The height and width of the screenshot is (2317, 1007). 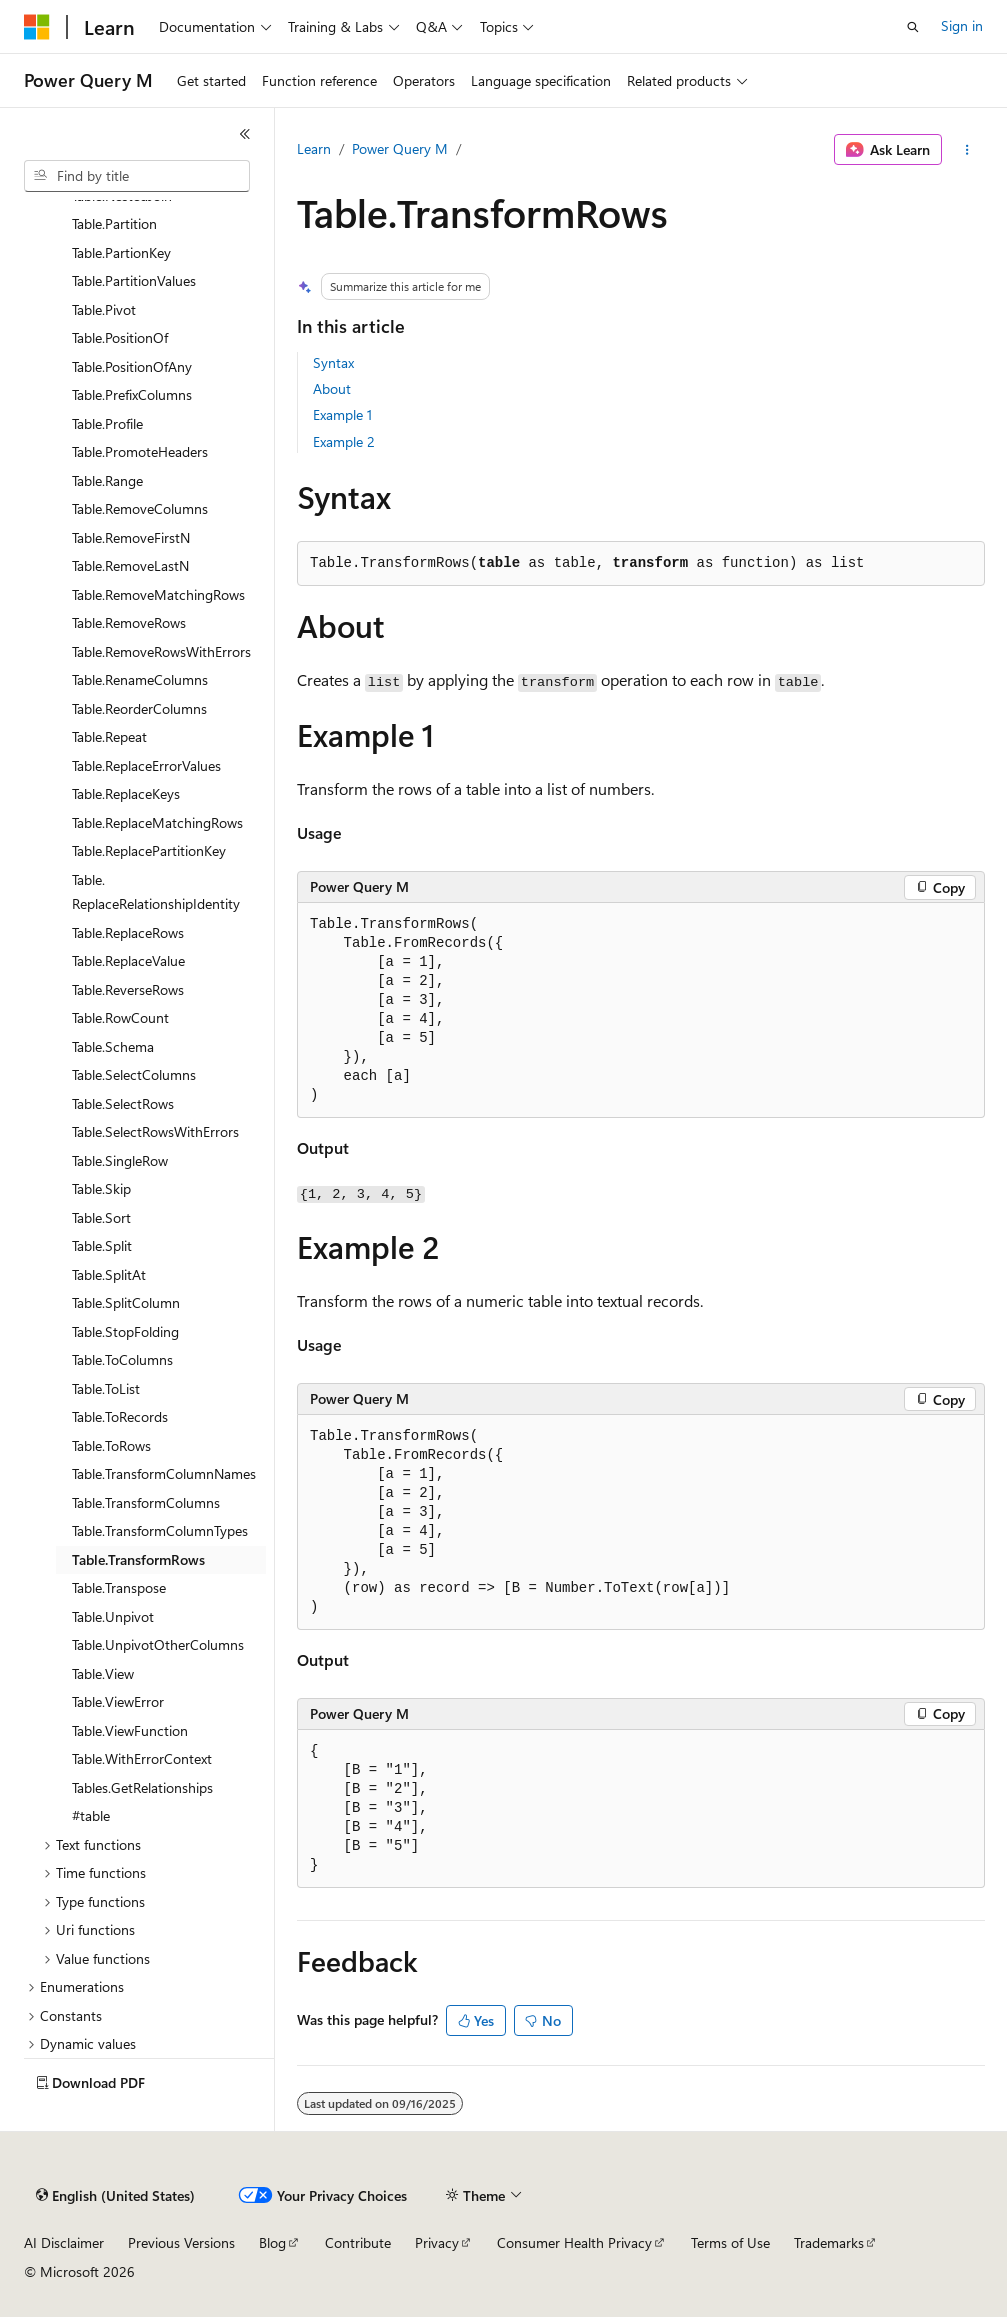 What do you see at coordinates (132, 394) in the screenshot?
I see `Table.PrefixColumns [treeitem]` at bounding box center [132, 394].